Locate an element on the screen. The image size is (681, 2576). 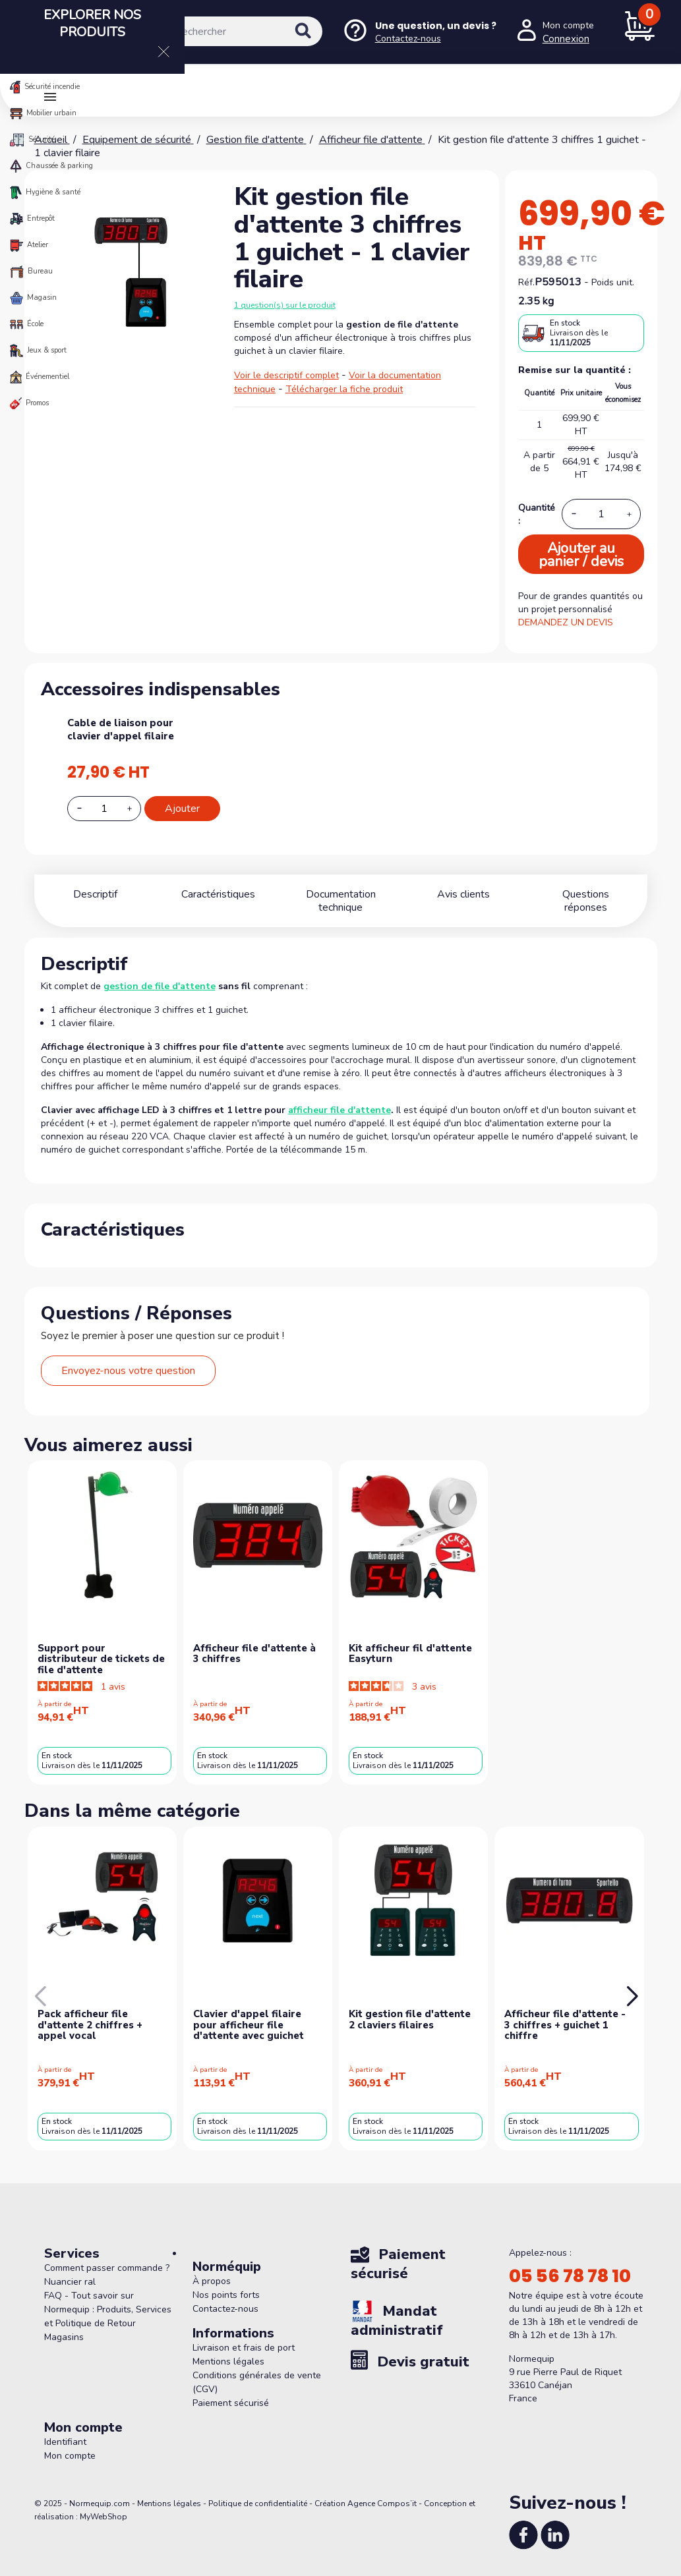
Documentation technique is located at coordinates (340, 894).